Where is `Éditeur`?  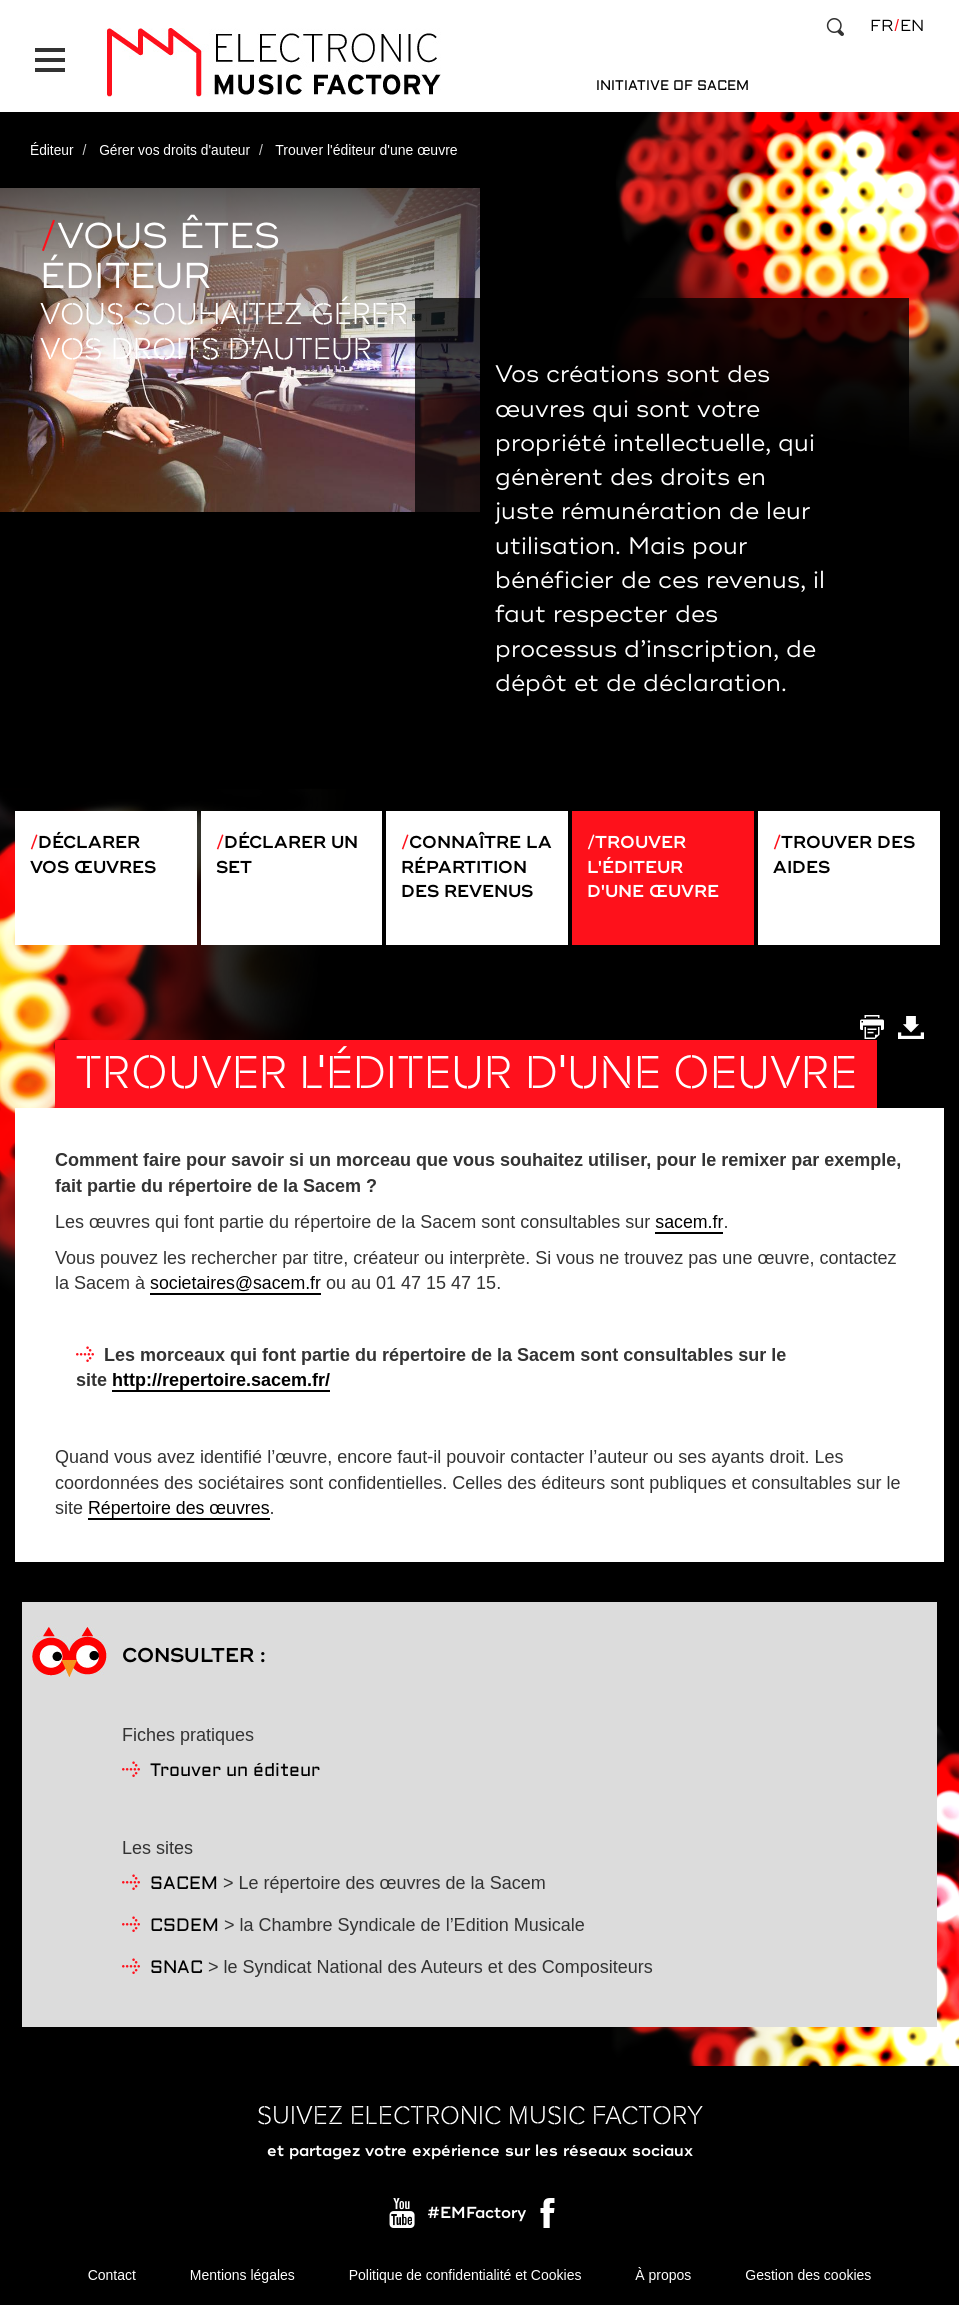
Éditeur is located at coordinates (52, 143).